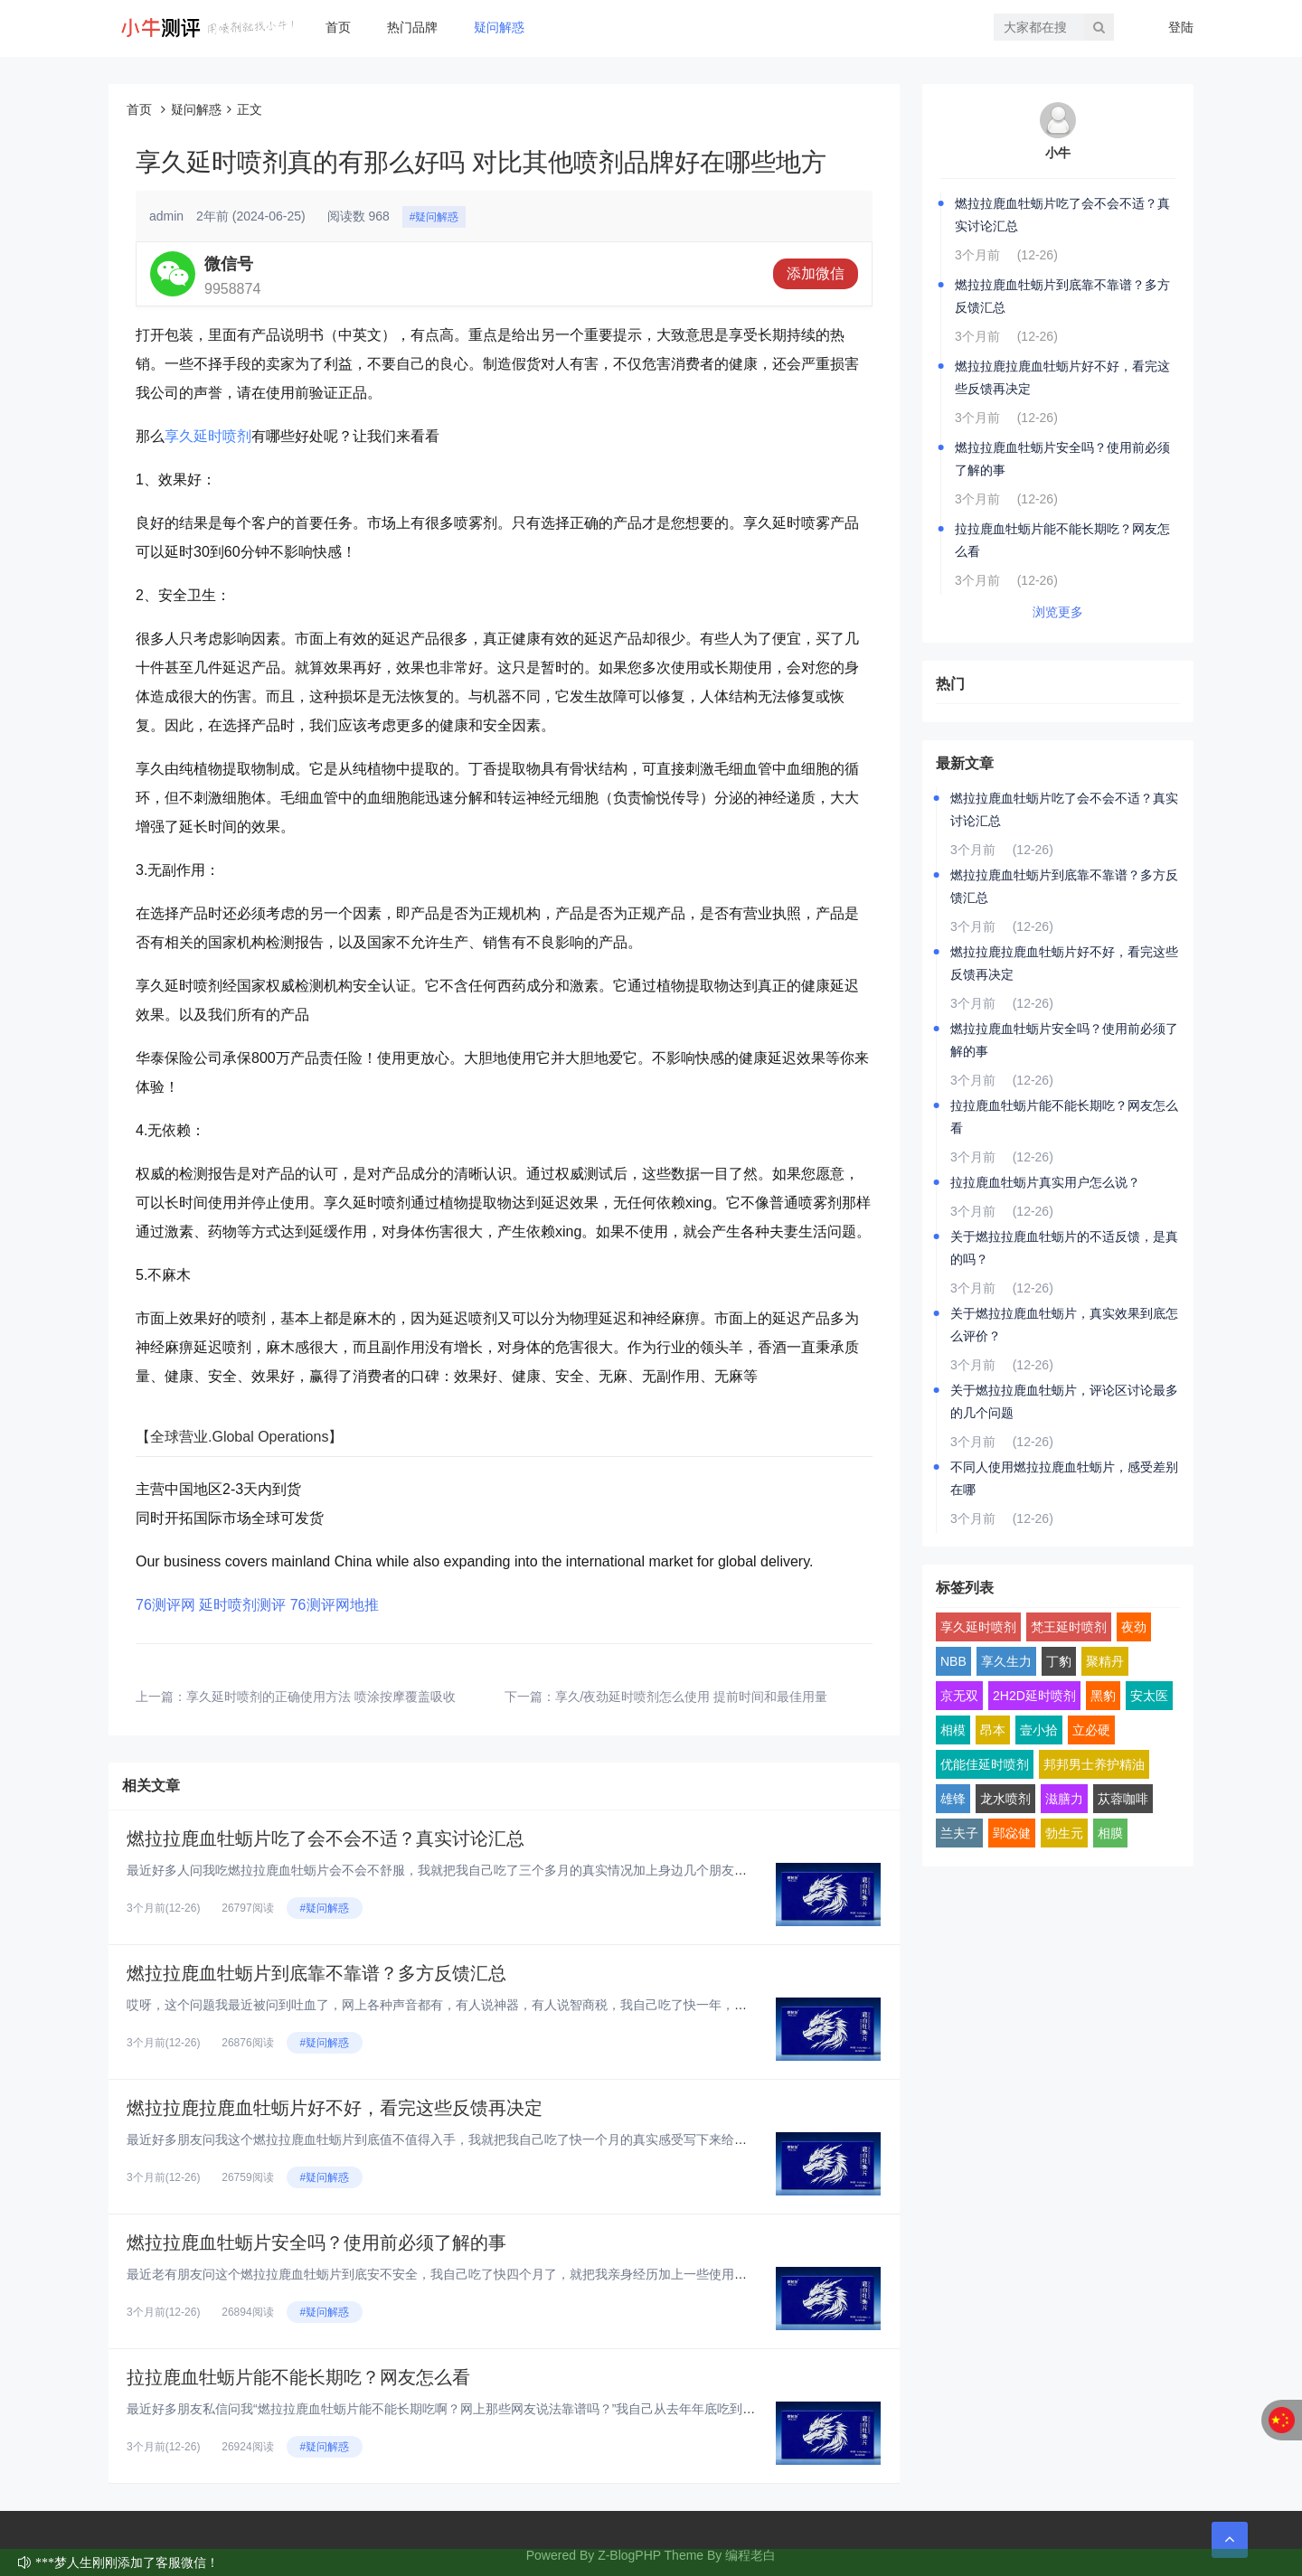 The height and width of the screenshot is (2576, 1302). Describe the element at coordinates (1123, 1798) in the screenshot. I see `苁蓉咖啡` at that location.